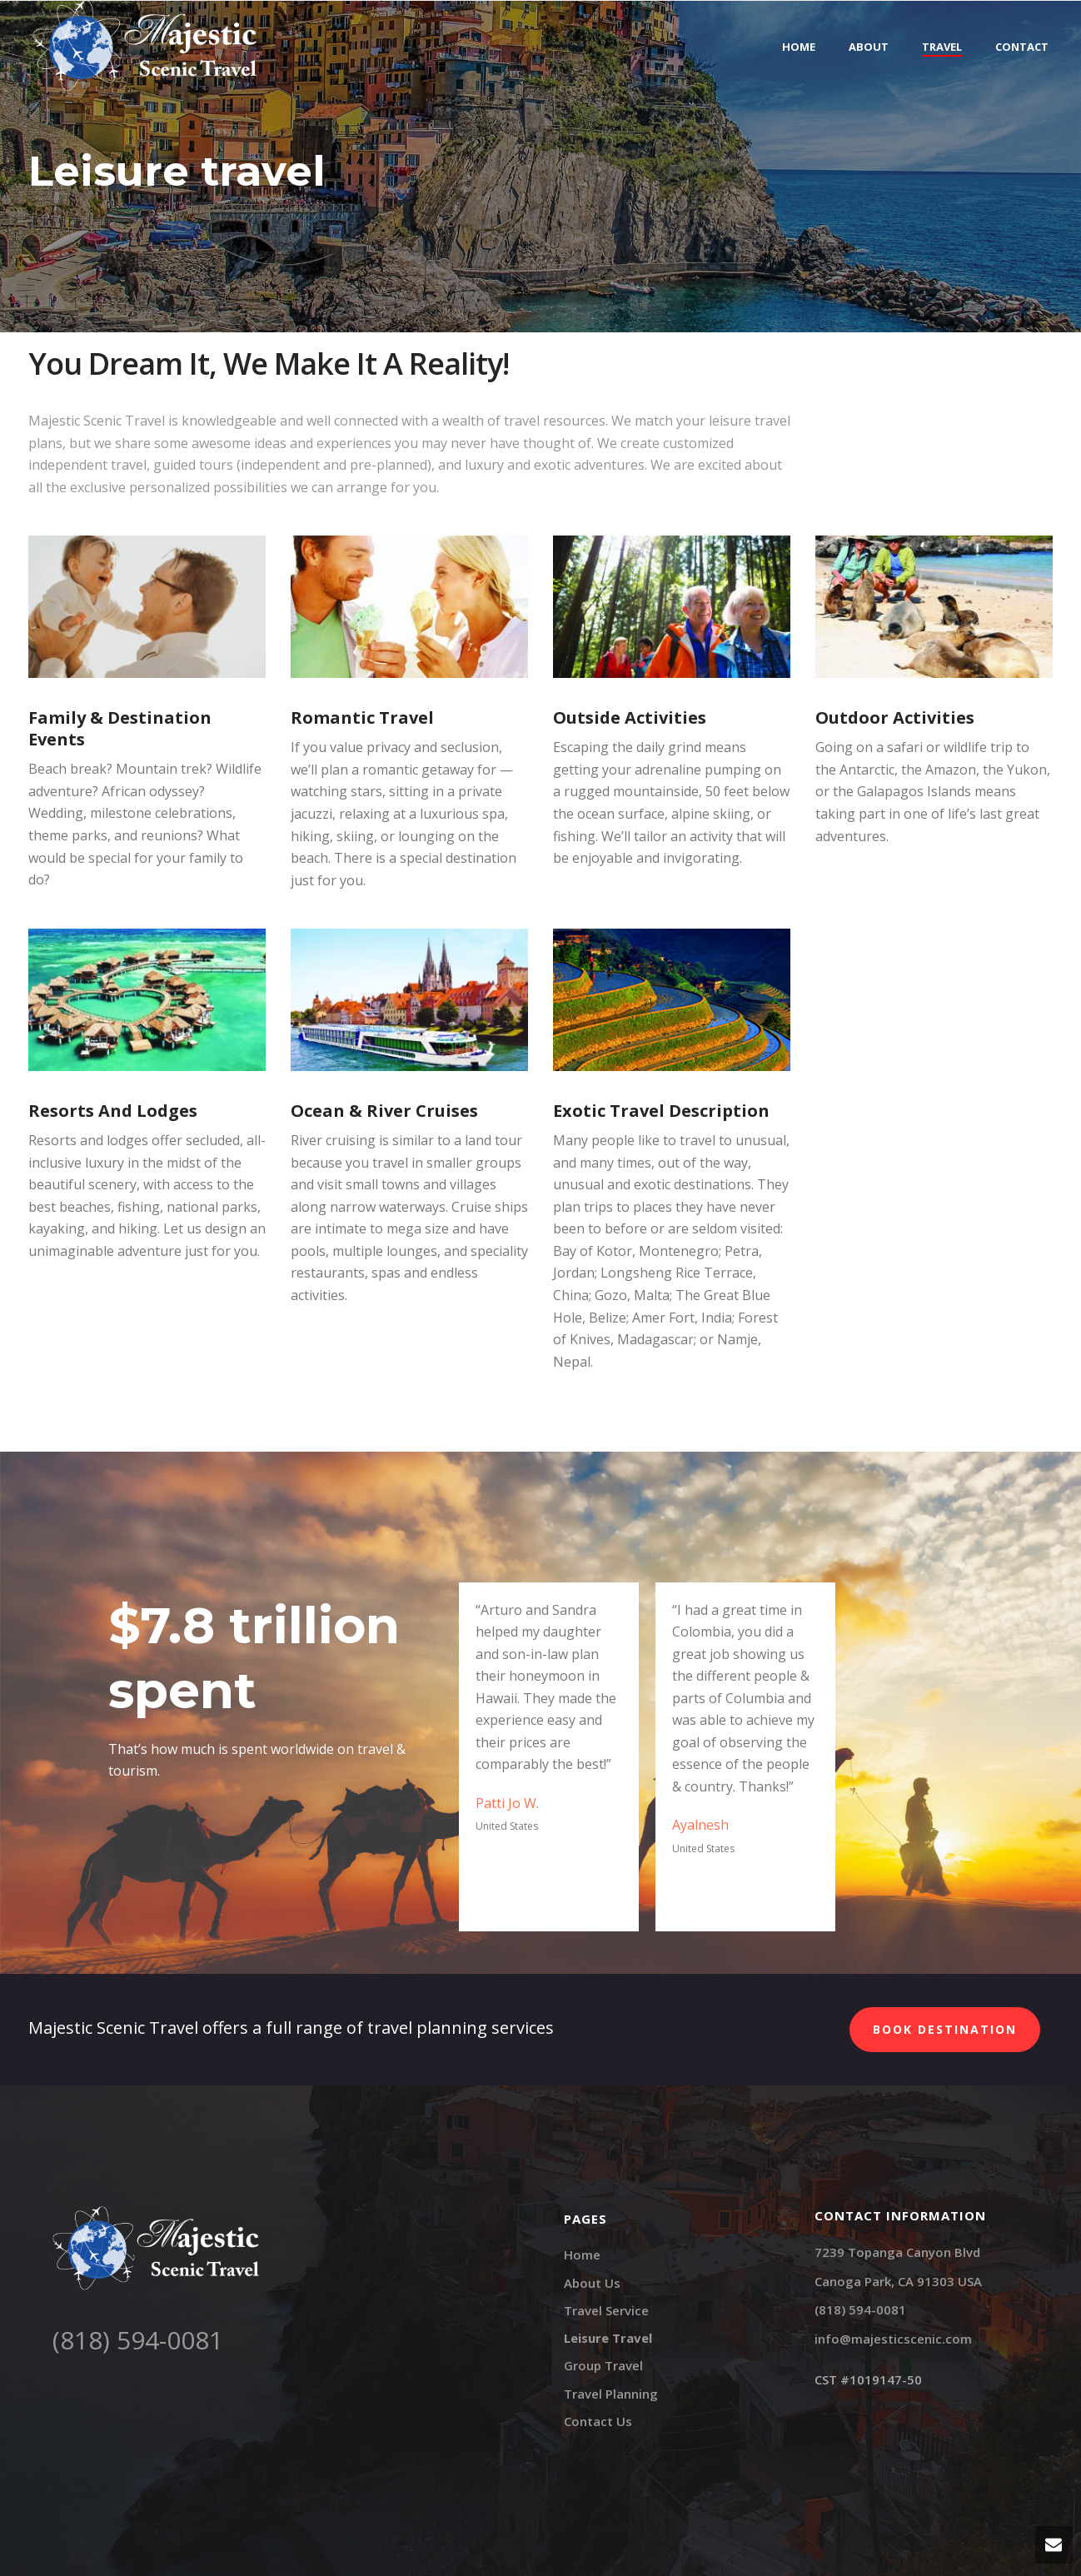 The height and width of the screenshot is (2576, 1081). I want to click on Contact, so click(1022, 46).